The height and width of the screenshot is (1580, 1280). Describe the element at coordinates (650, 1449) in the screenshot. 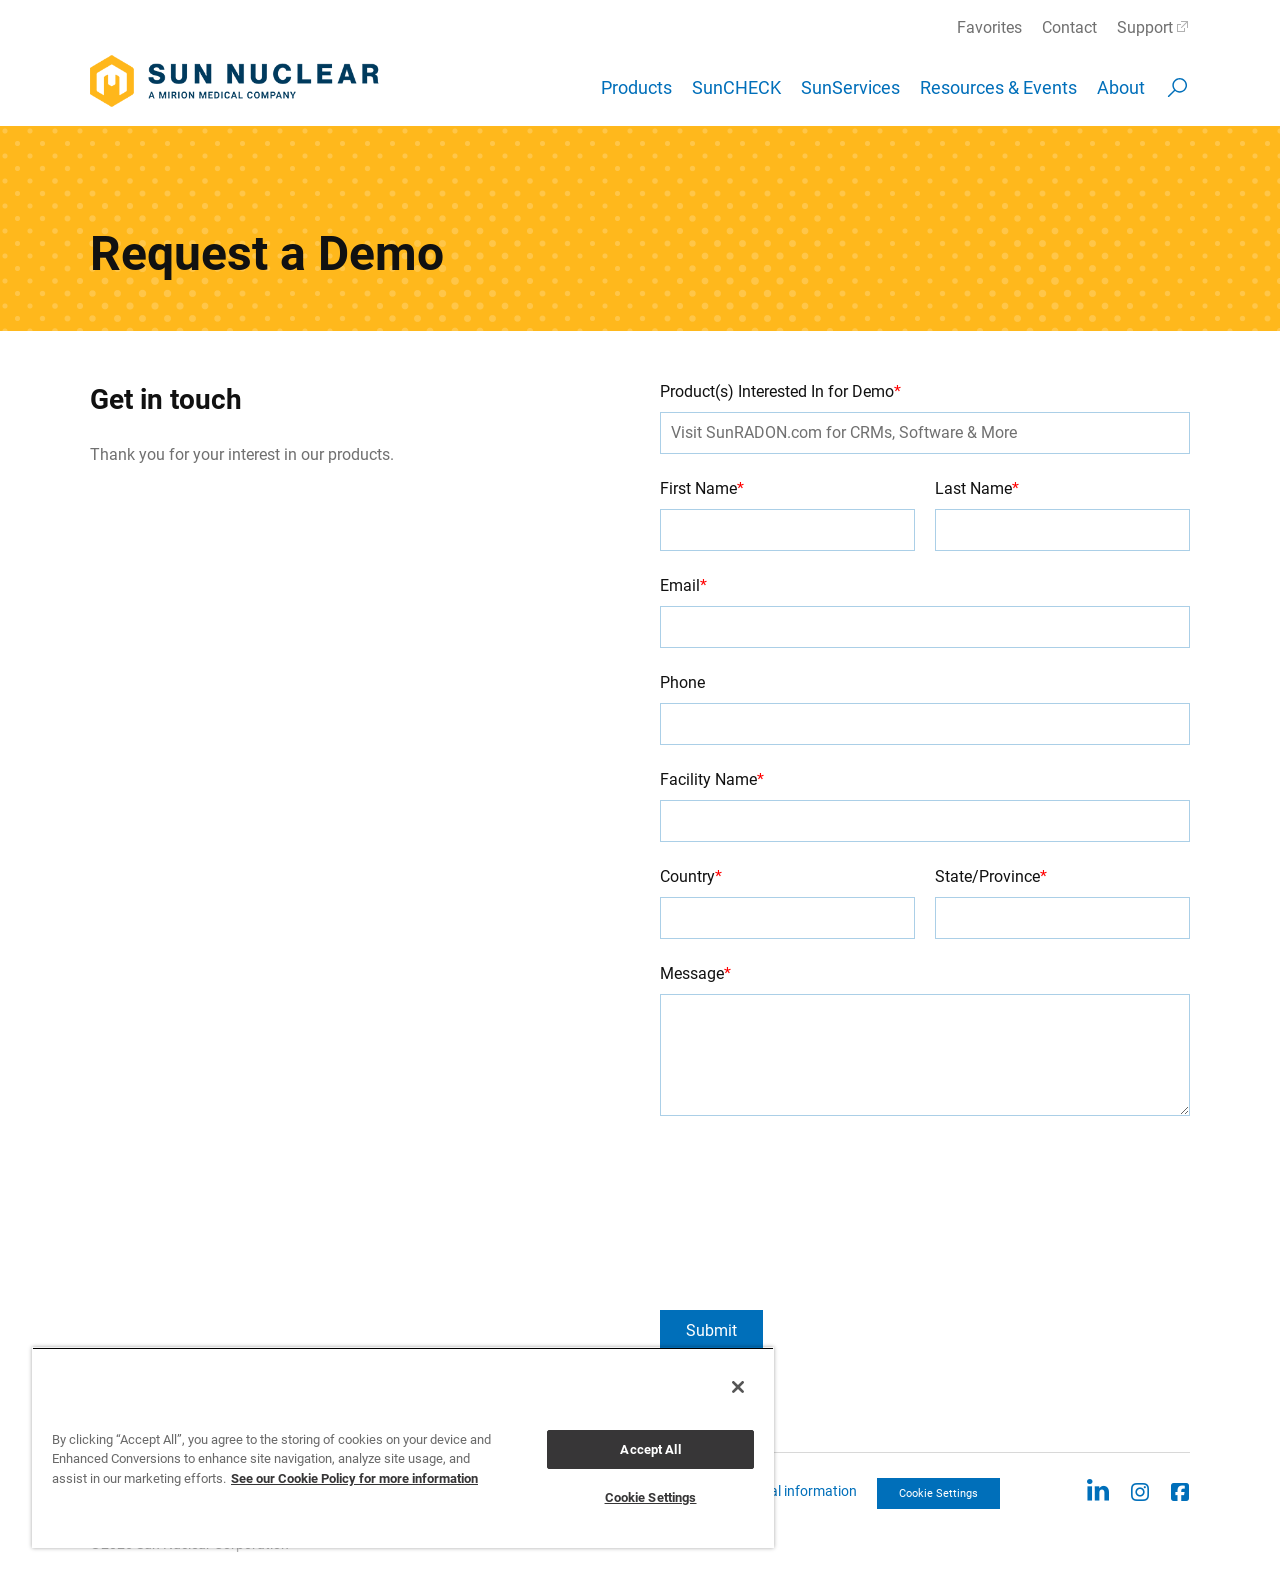

I see `Accept All` at that location.